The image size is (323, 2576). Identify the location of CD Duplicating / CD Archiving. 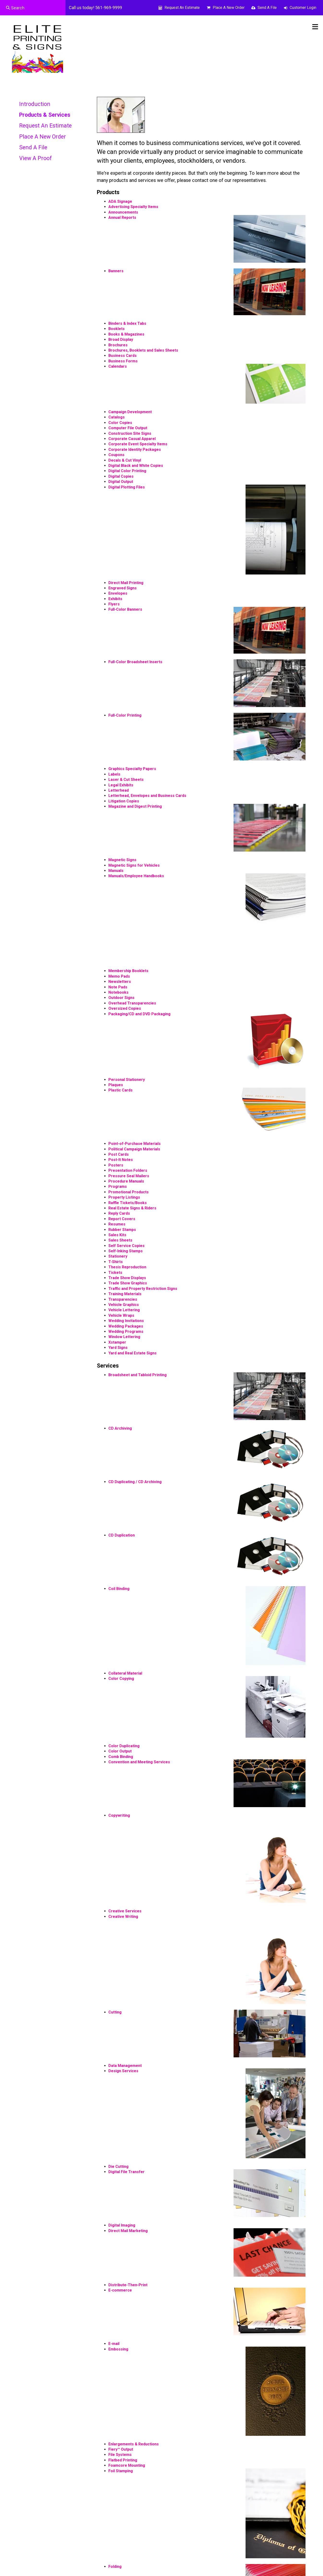
(135, 1481).